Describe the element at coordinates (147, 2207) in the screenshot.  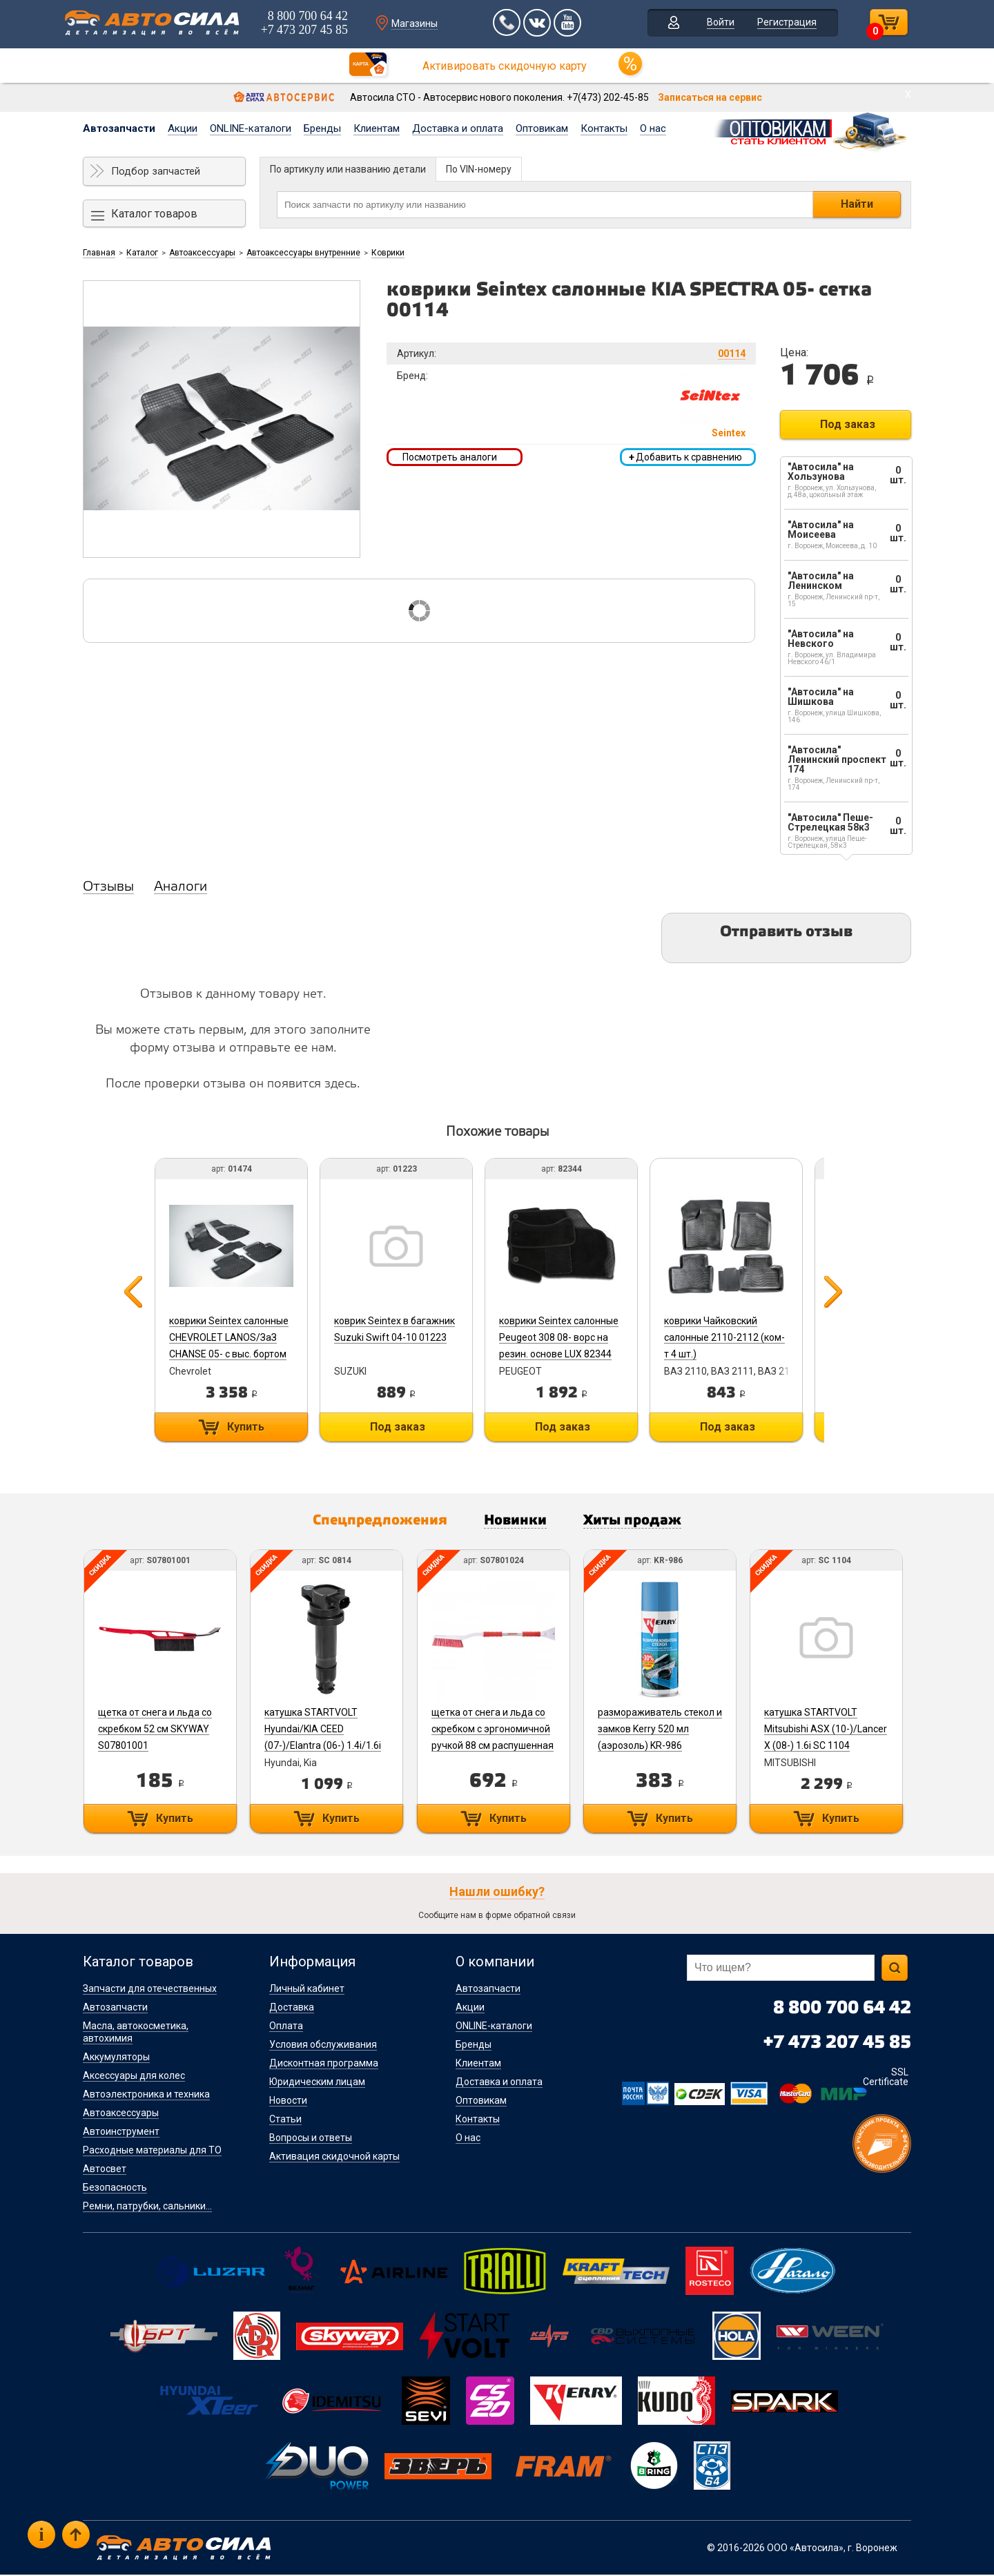
I see `Ремни, патрубки, сальники...` at that location.